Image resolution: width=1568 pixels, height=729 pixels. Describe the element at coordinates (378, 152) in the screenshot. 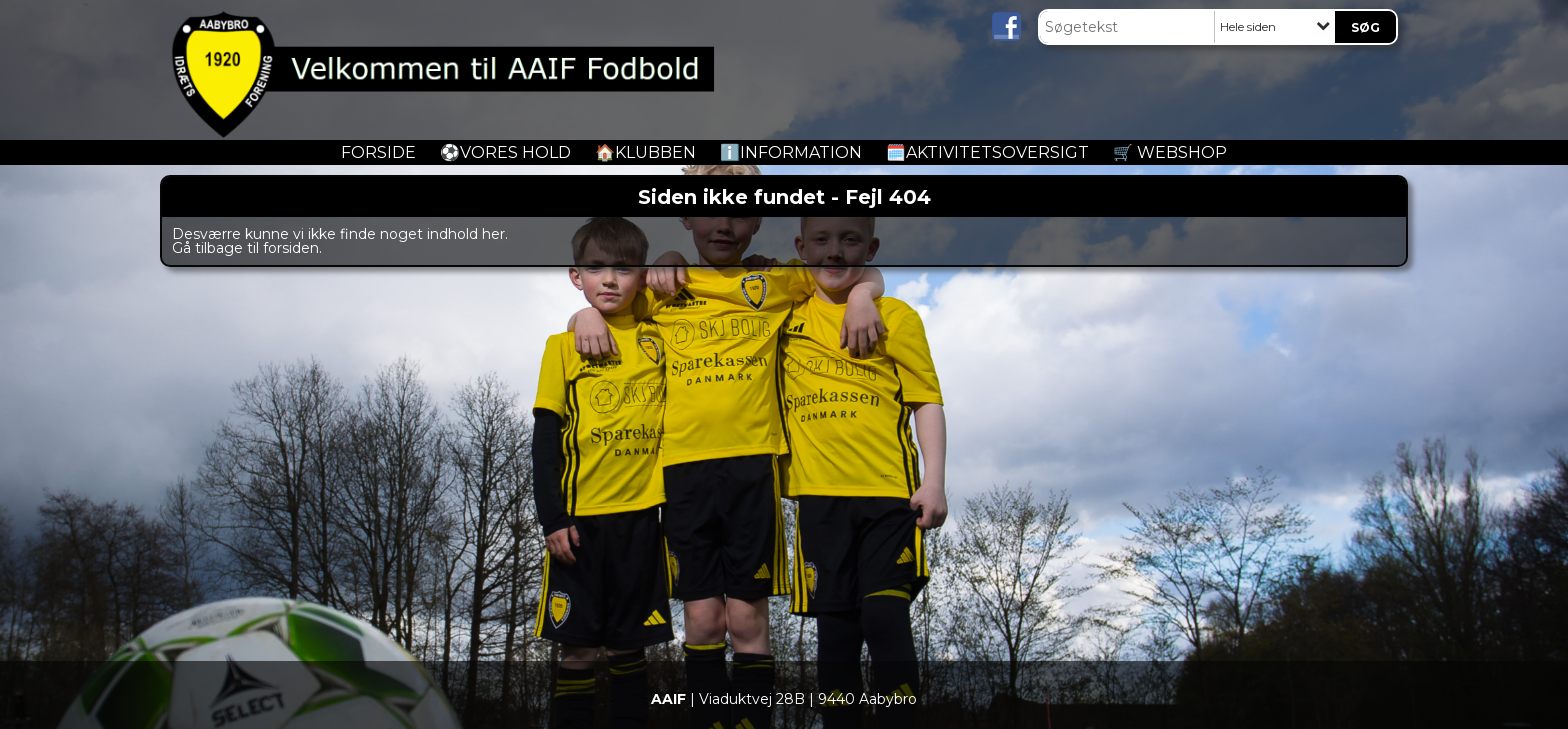

I see `Forside` at that location.